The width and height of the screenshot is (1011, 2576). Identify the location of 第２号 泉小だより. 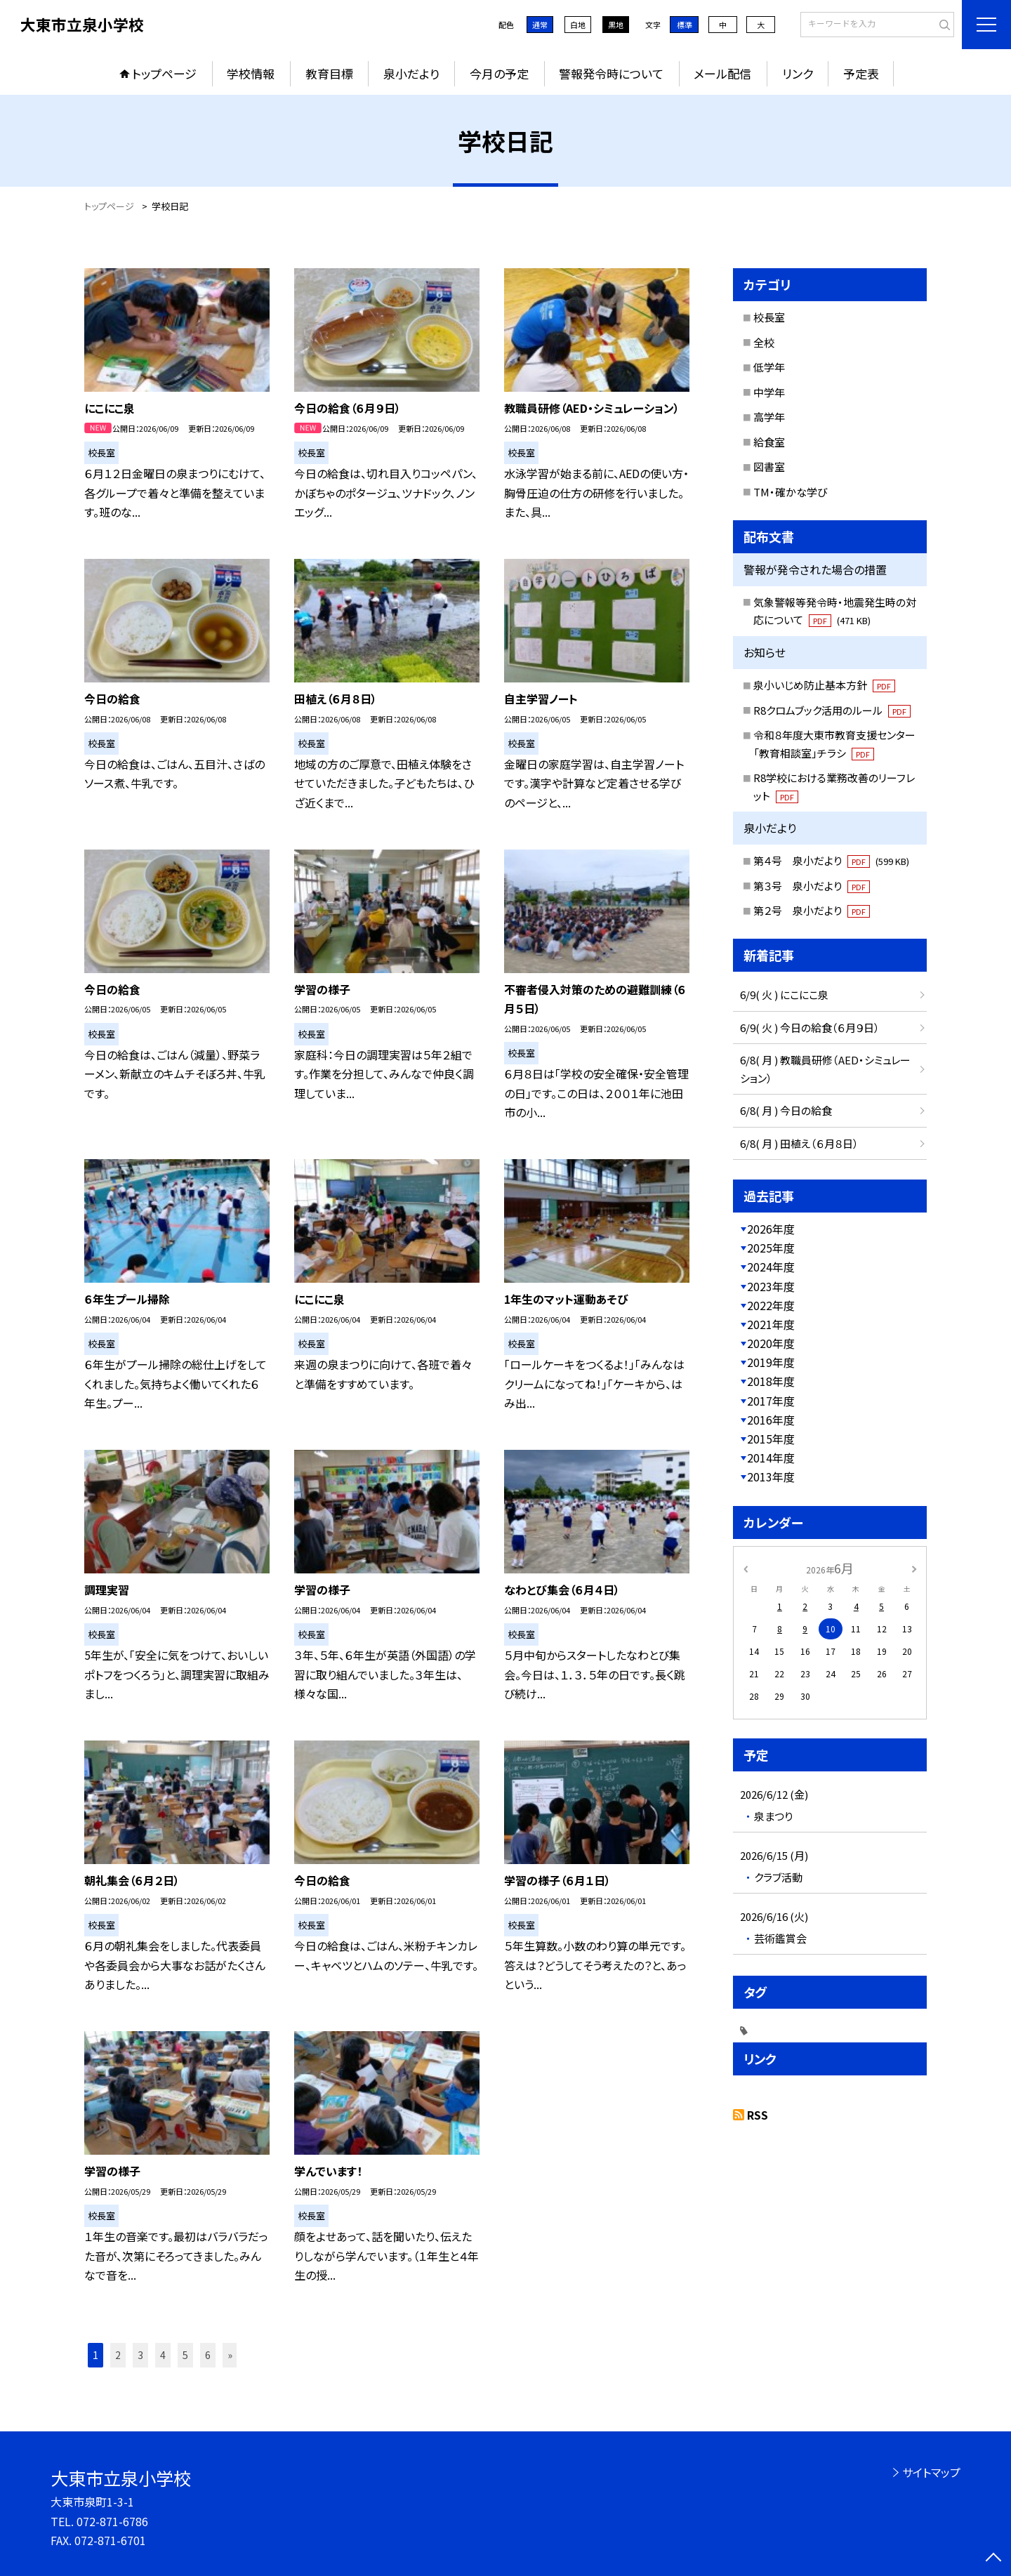
(811, 910).